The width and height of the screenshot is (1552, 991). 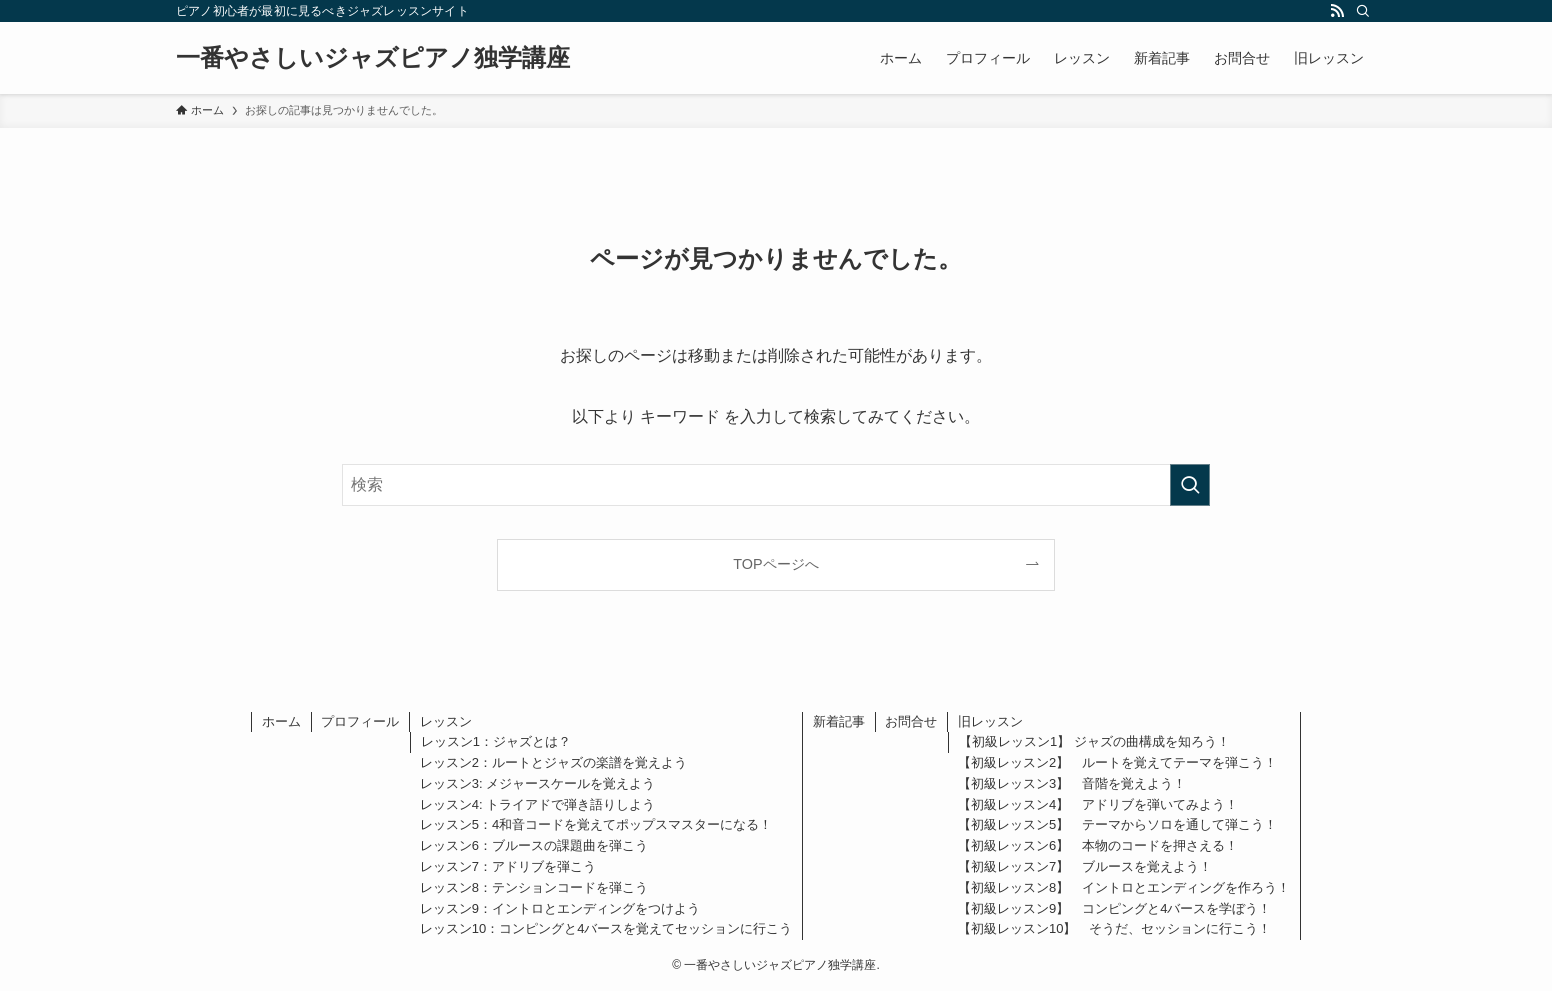 What do you see at coordinates (839, 721) in the screenshot?
I see `新着記事` at bounding box center [839, 721].